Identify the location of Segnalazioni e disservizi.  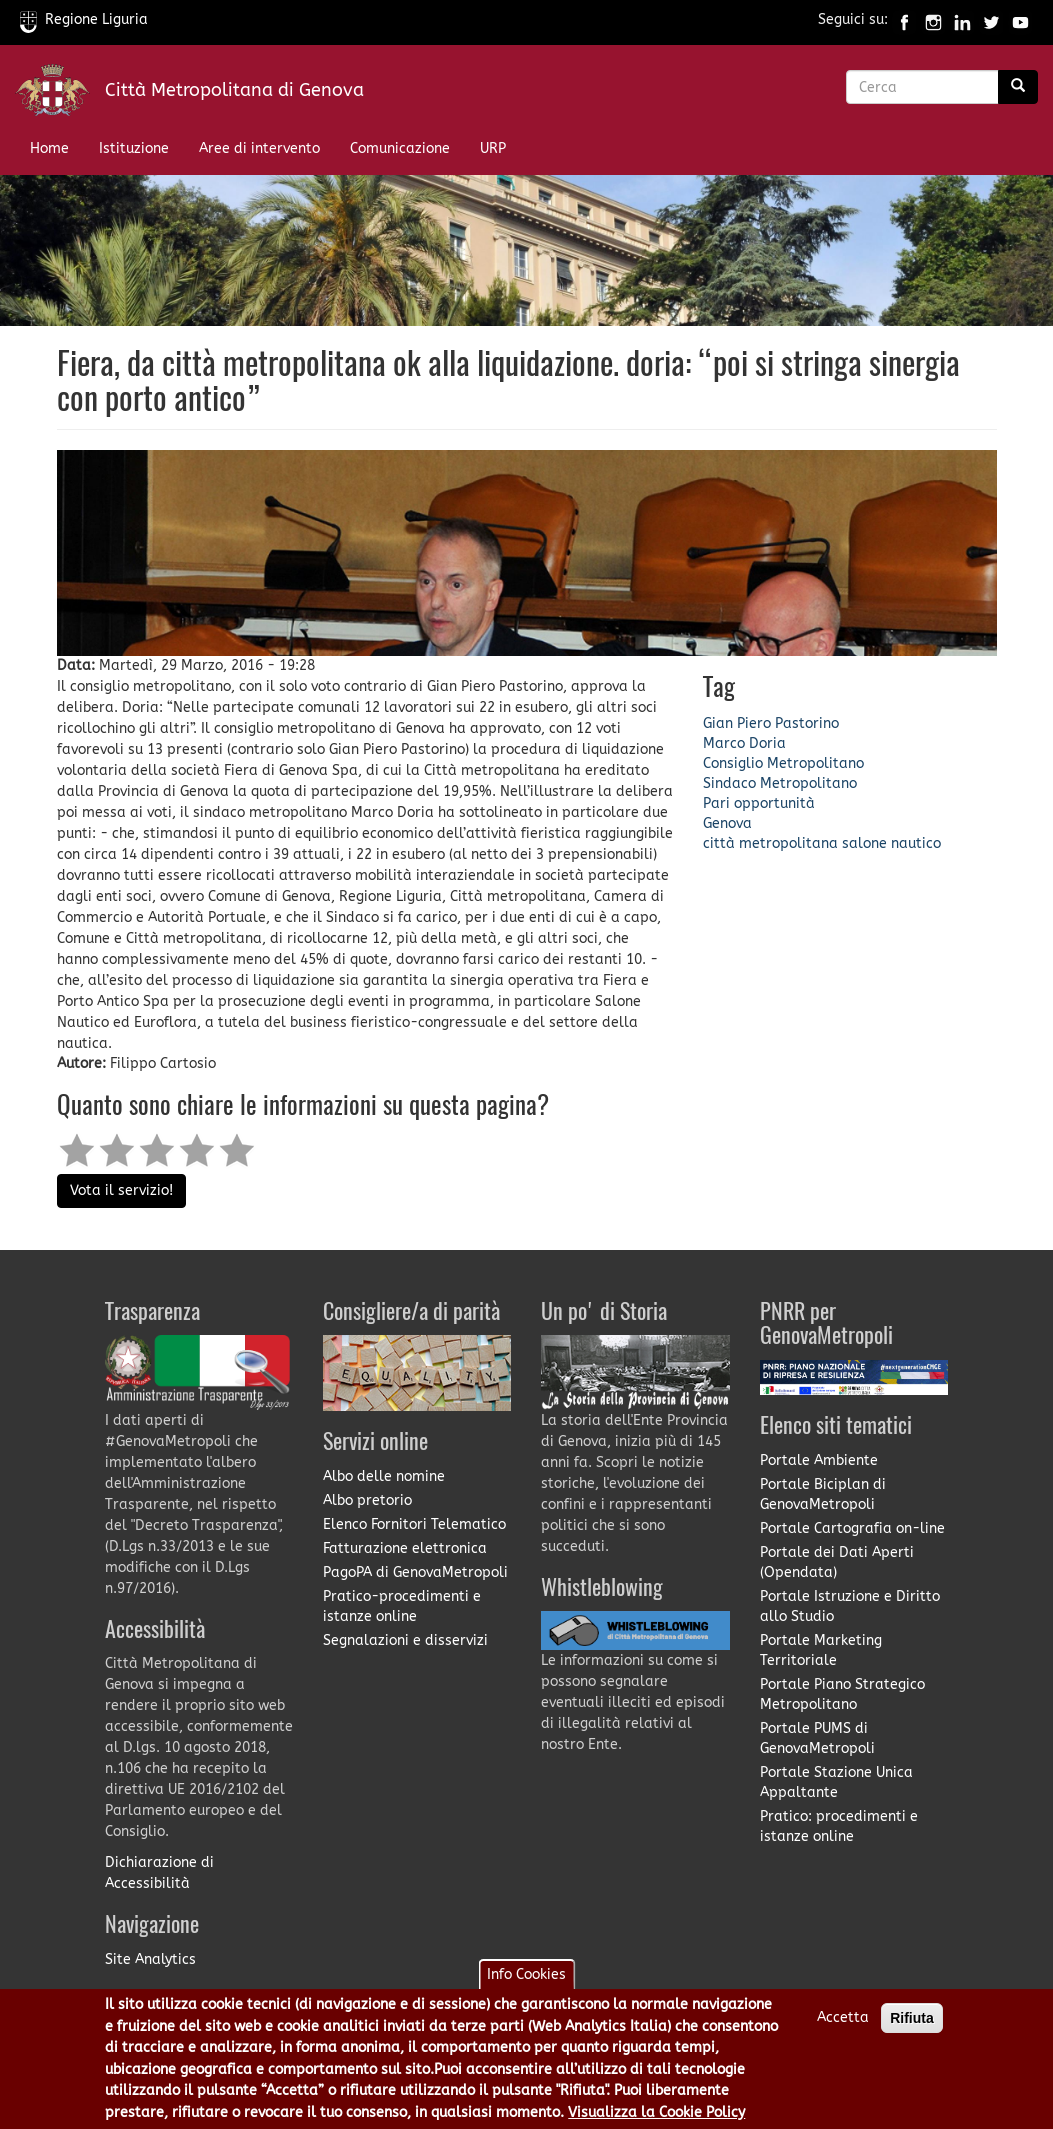
(405, 1640).